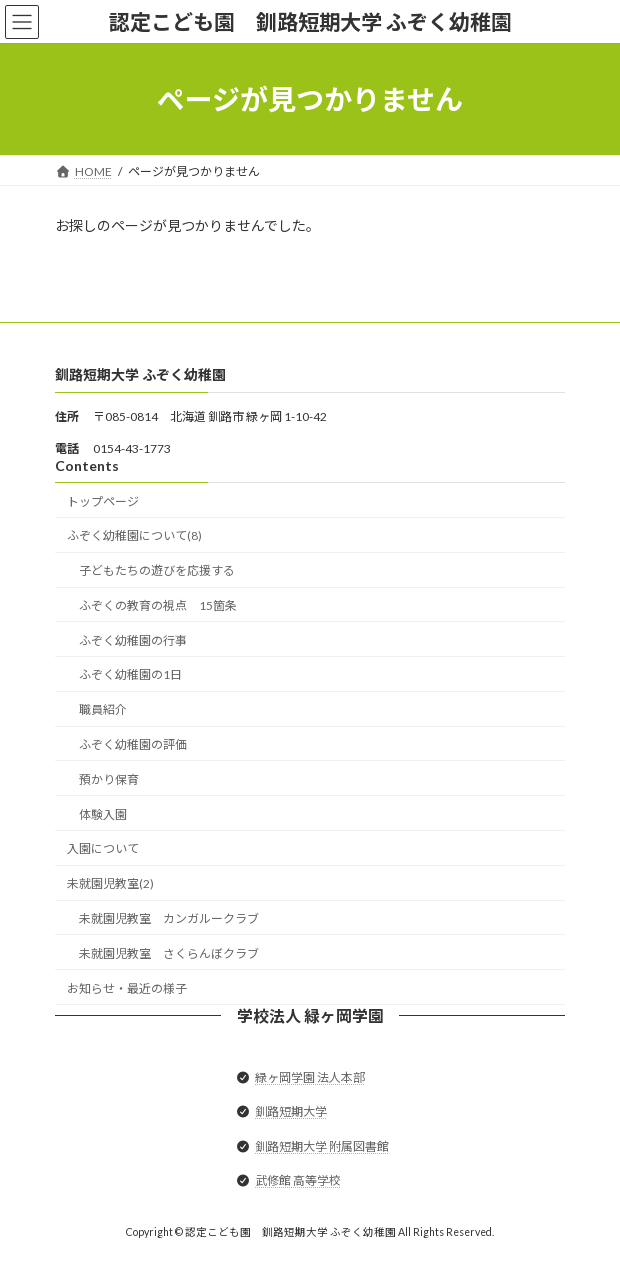 This screenshot has height=1263, width=620. I want to click on 未就園児教室 カンガルークラブ, so click(169, 918).